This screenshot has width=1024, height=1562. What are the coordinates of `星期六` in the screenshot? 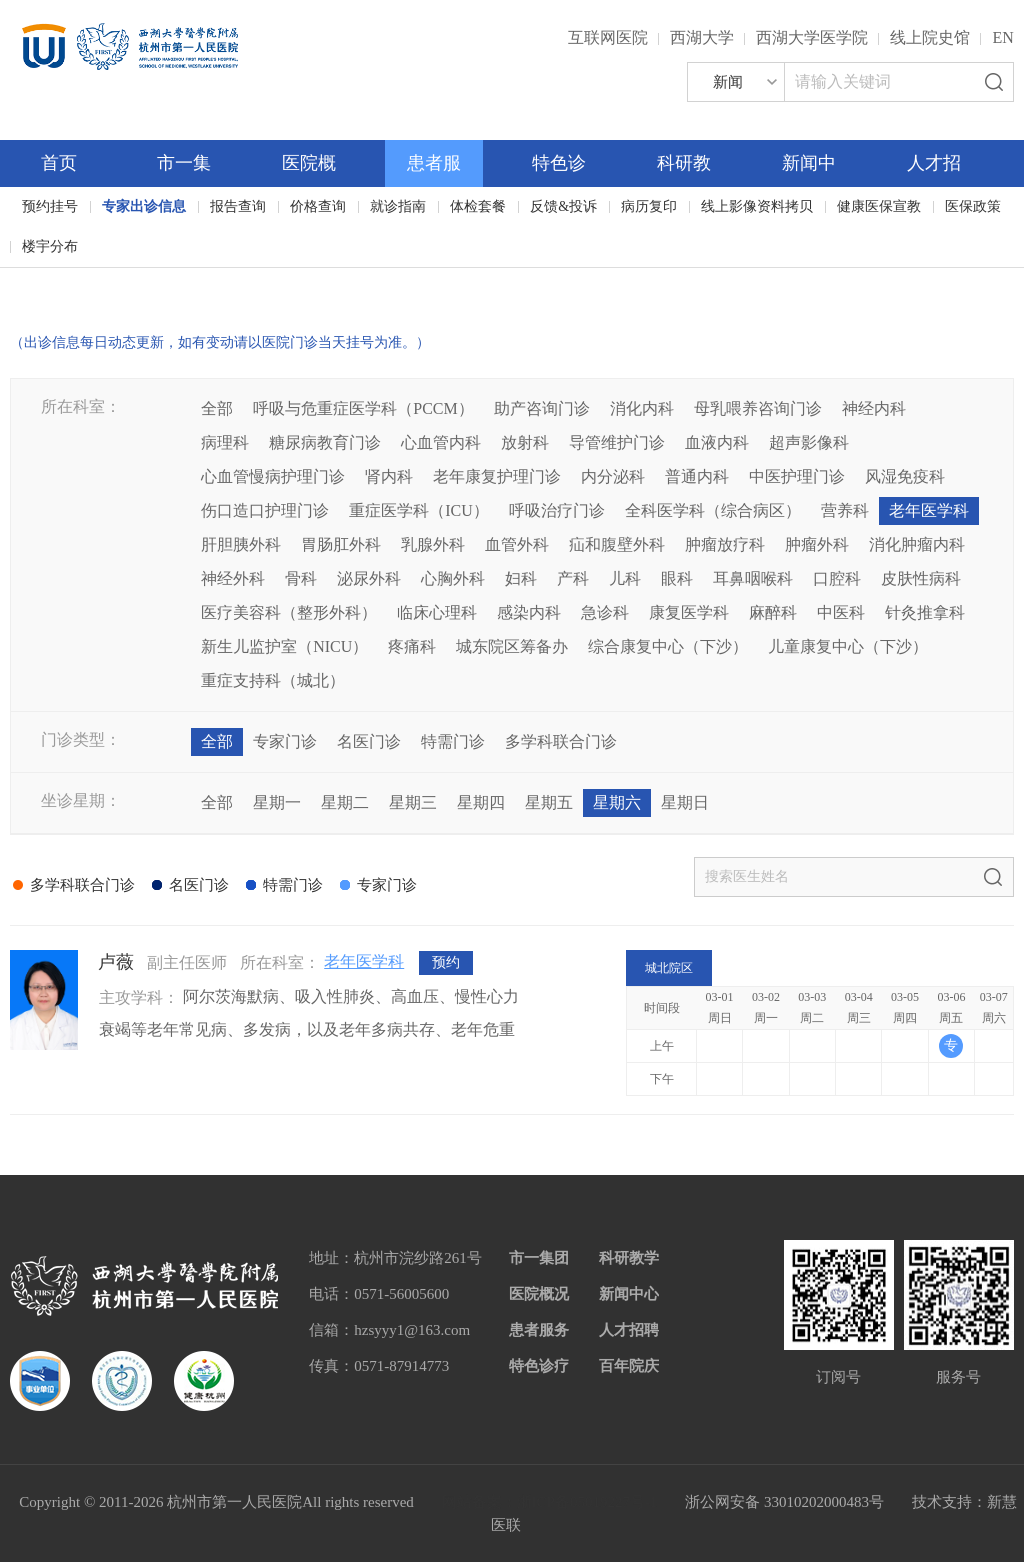 It's located at (617, 802).